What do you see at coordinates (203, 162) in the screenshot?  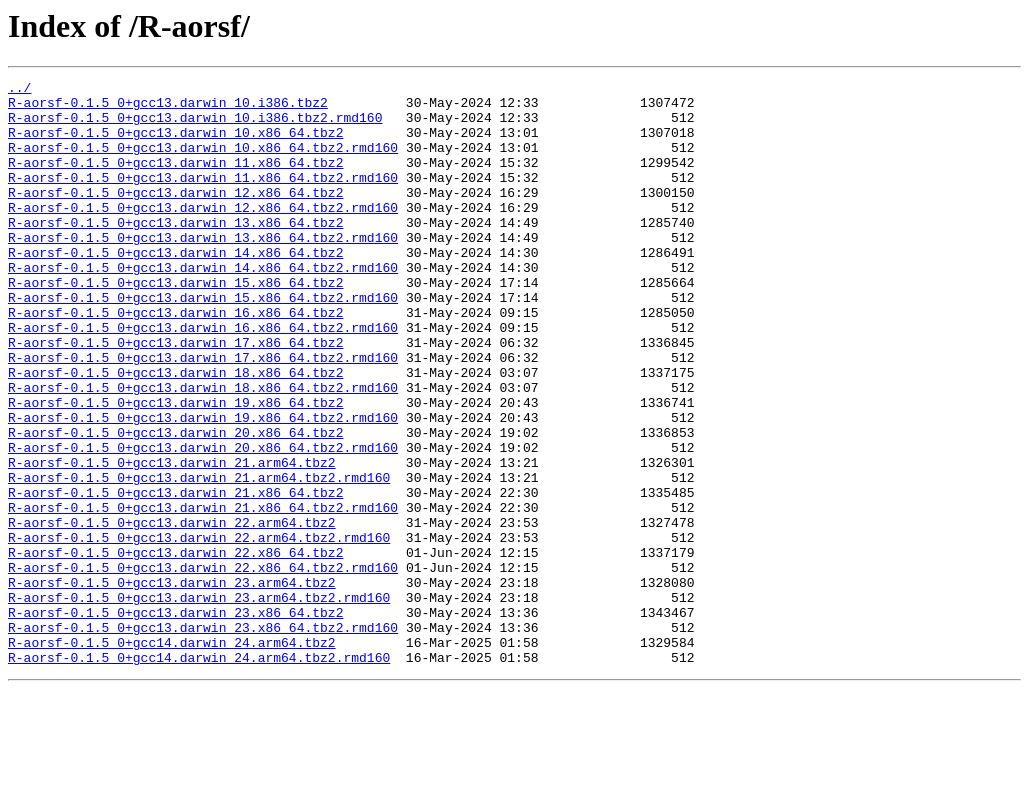 I see `R-aorsf-0.1.5_0+gcc13.darwin_10.x86_64.tbz2.rmd160` at bounding box center [203, 162].